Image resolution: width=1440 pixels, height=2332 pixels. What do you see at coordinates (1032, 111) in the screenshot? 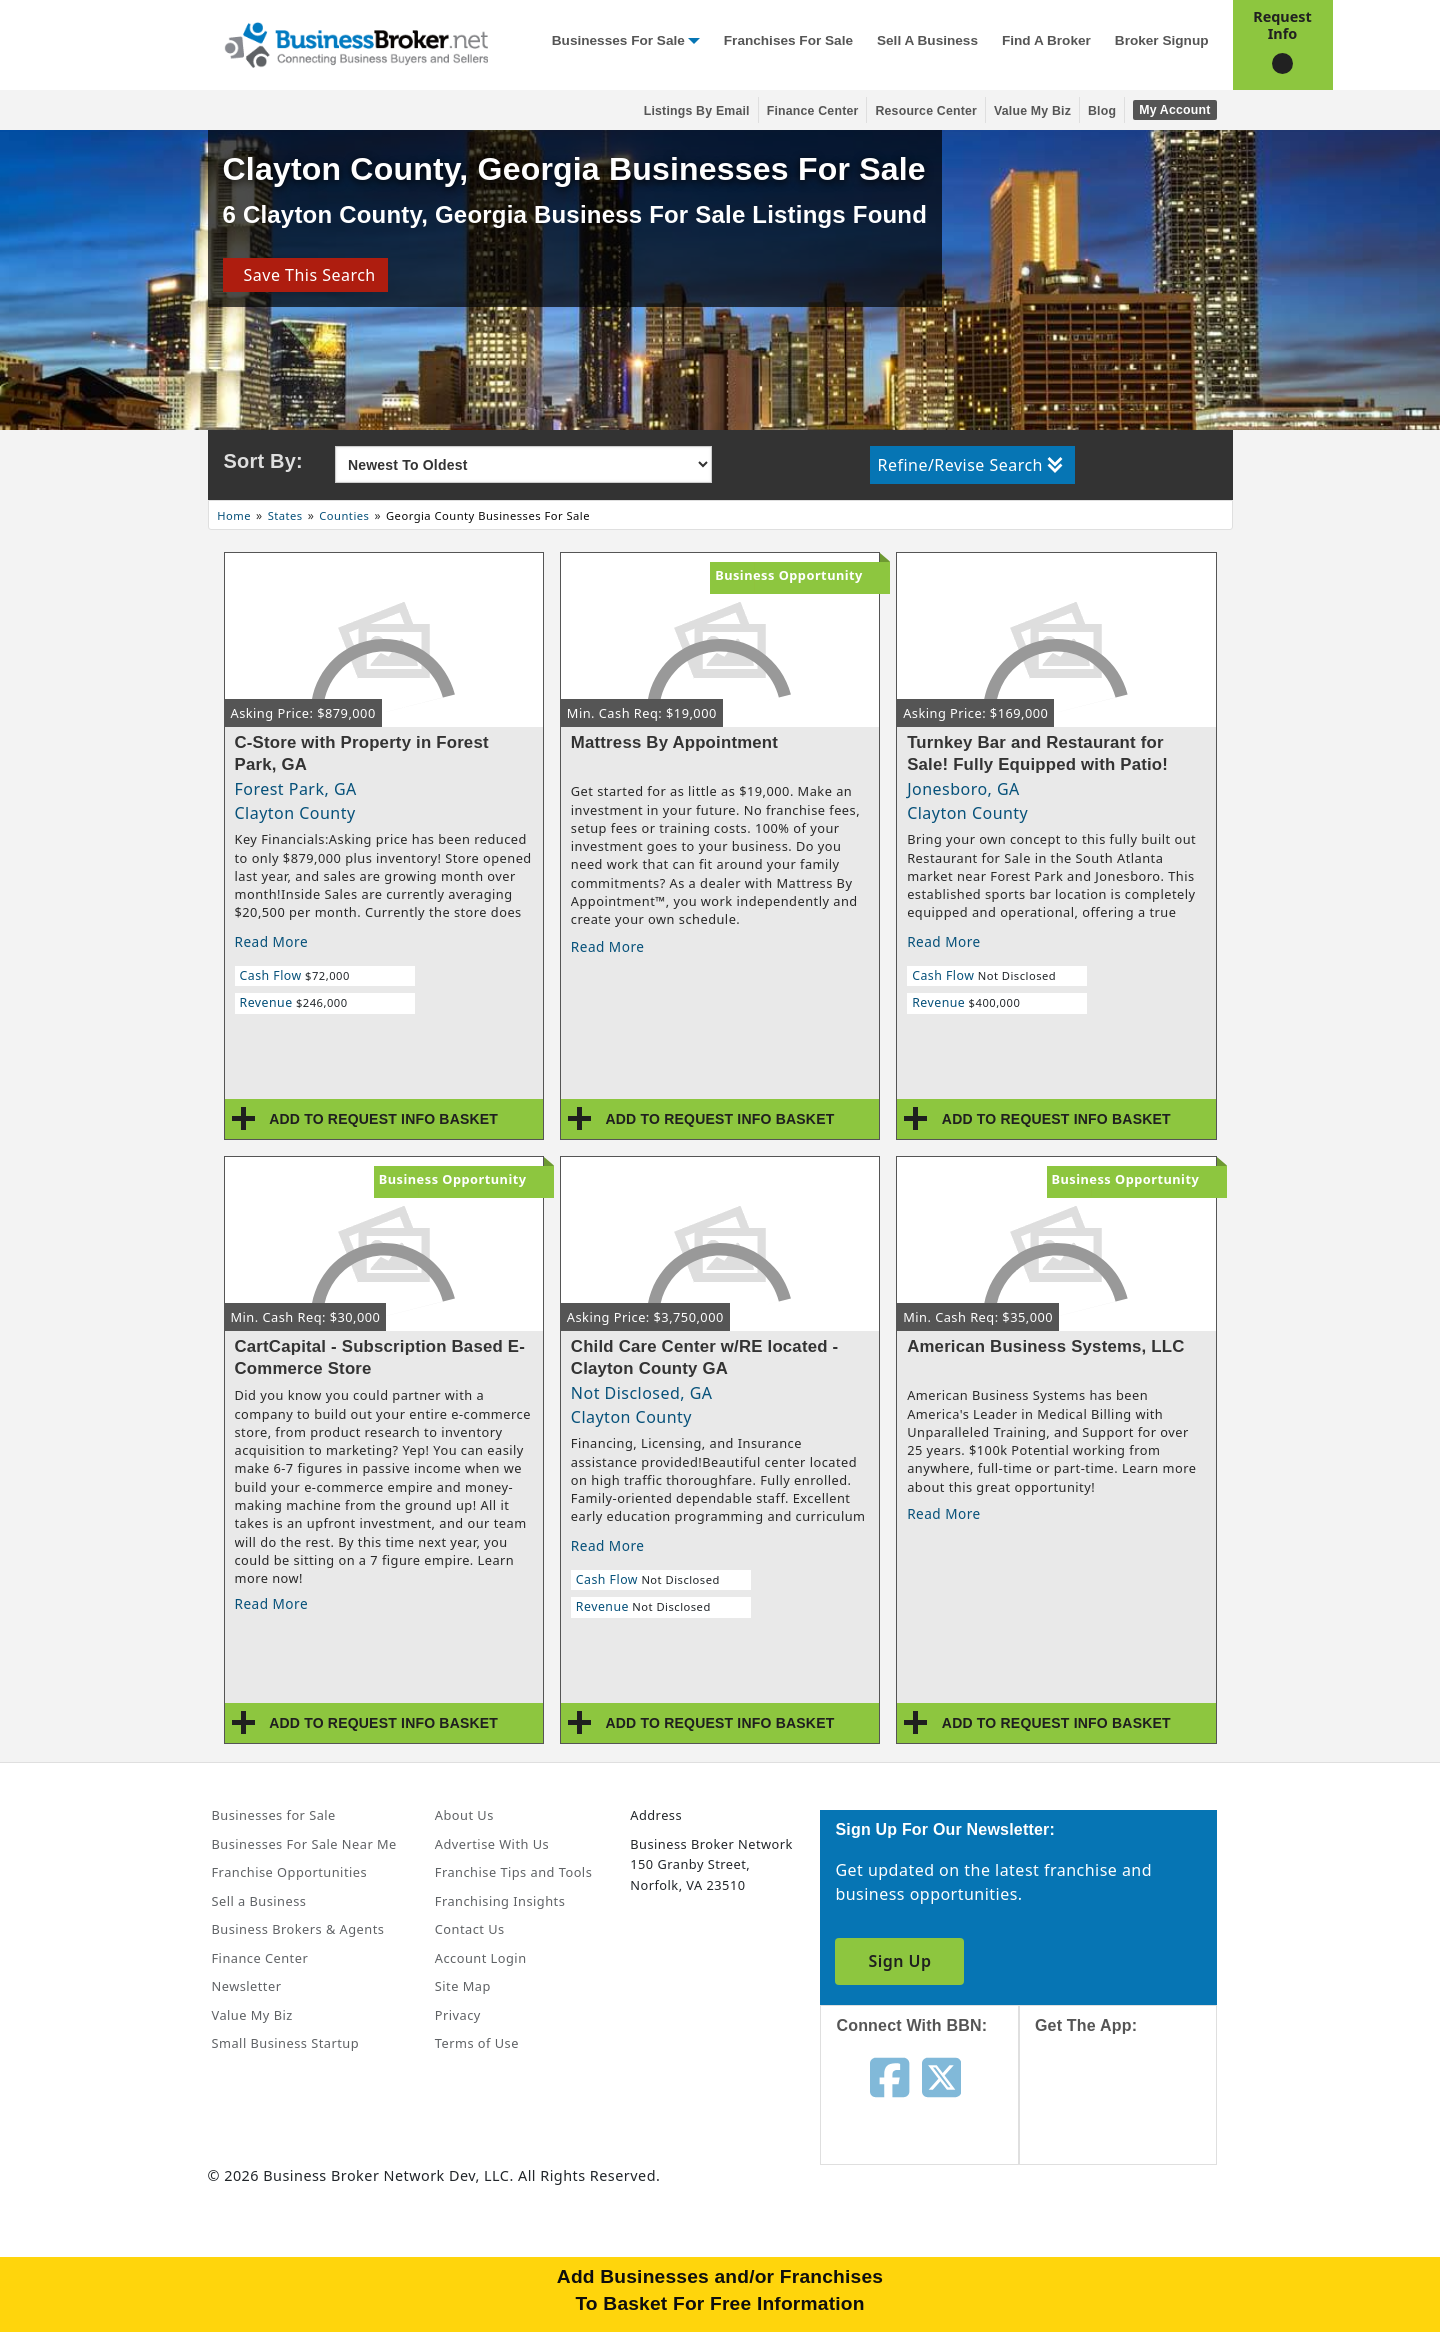
I see `Value My Biz` at bounding box center [1032, 111].